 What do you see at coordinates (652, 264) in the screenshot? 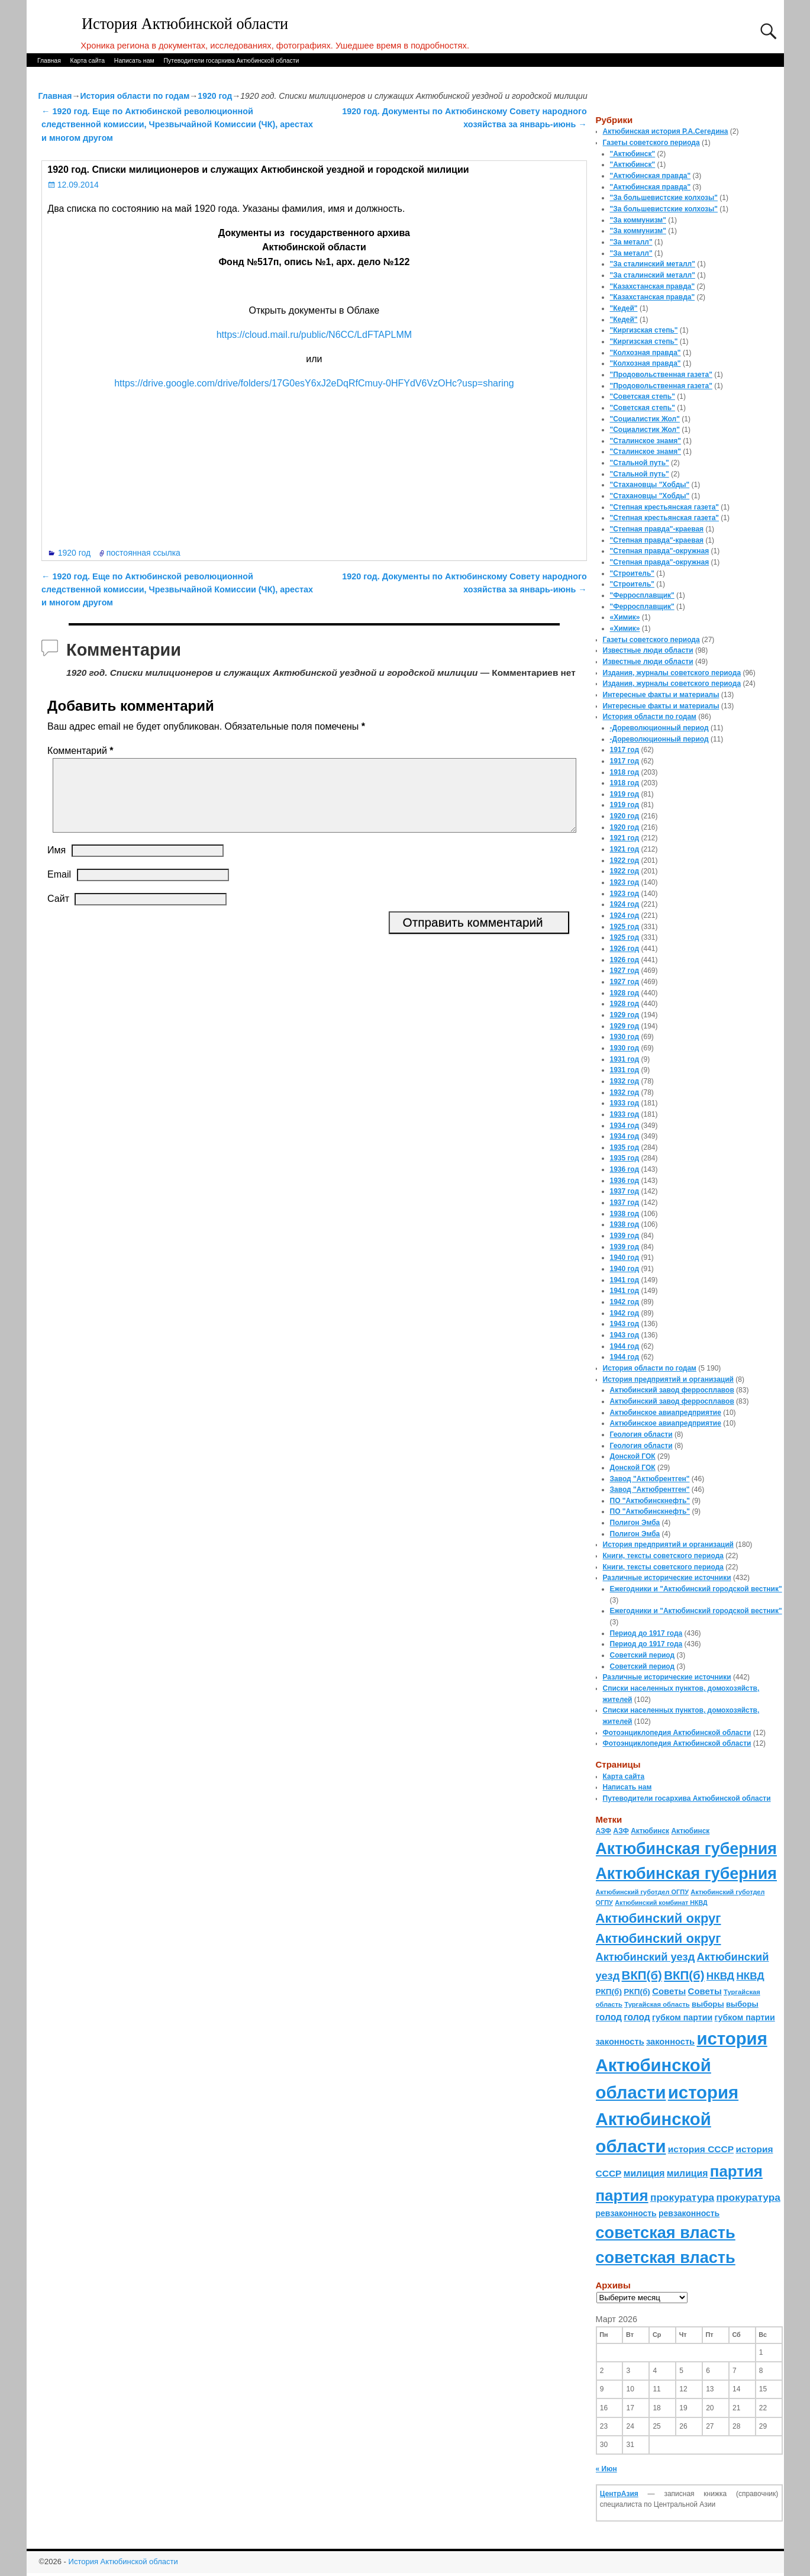
I see `"За сталинский металл"` at bounding box center [652, 264].